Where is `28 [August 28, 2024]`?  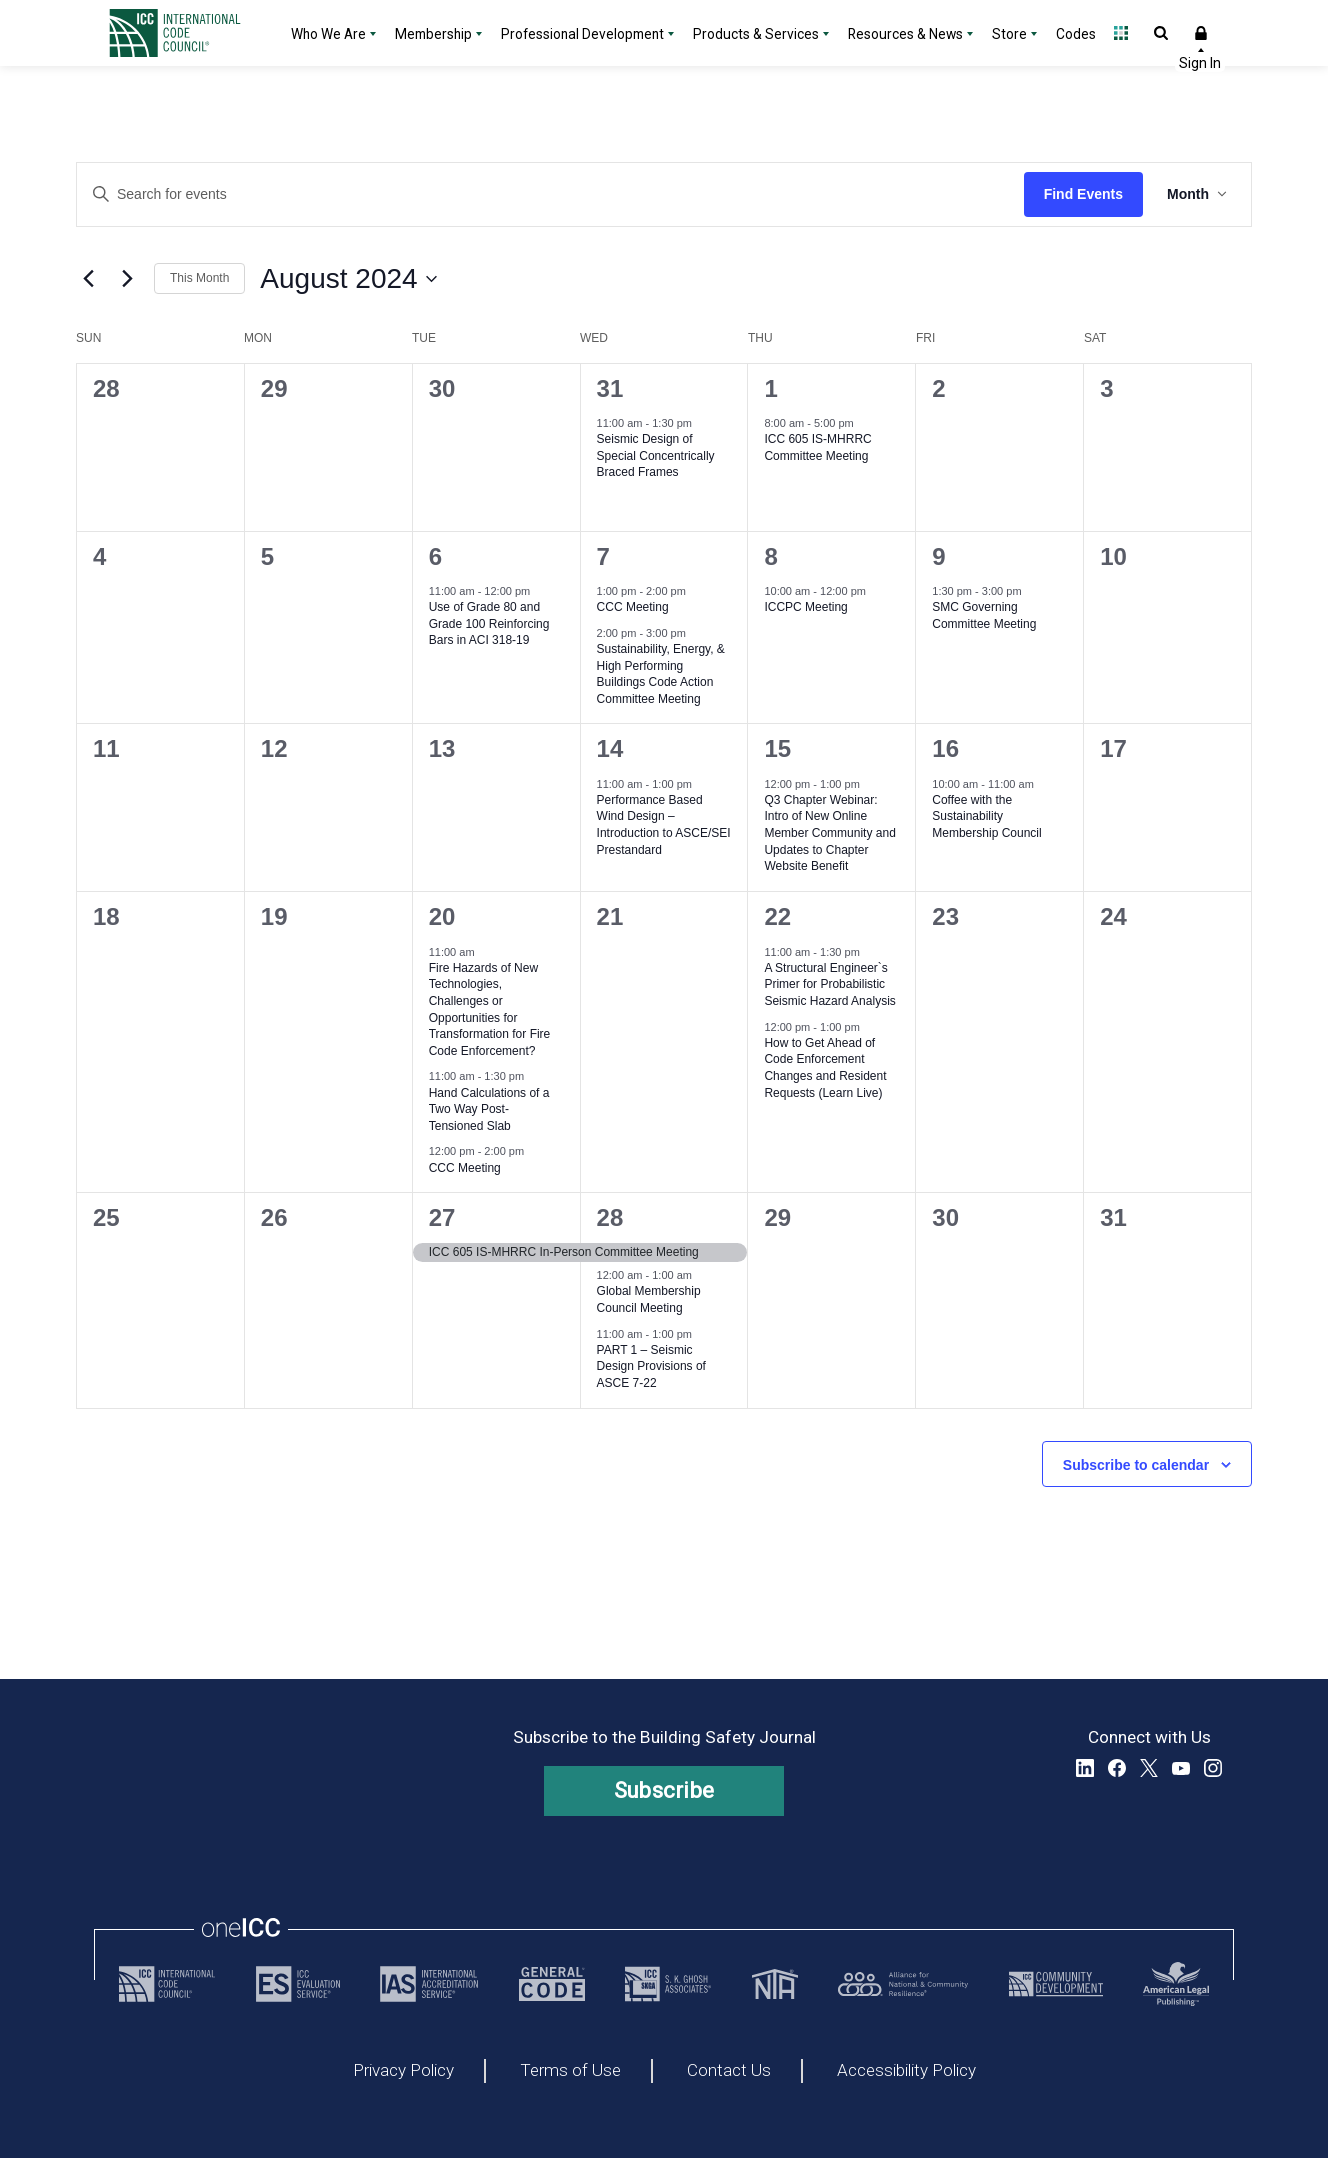 28 [August 28, 2024] is located at coordinates (610, 1217).